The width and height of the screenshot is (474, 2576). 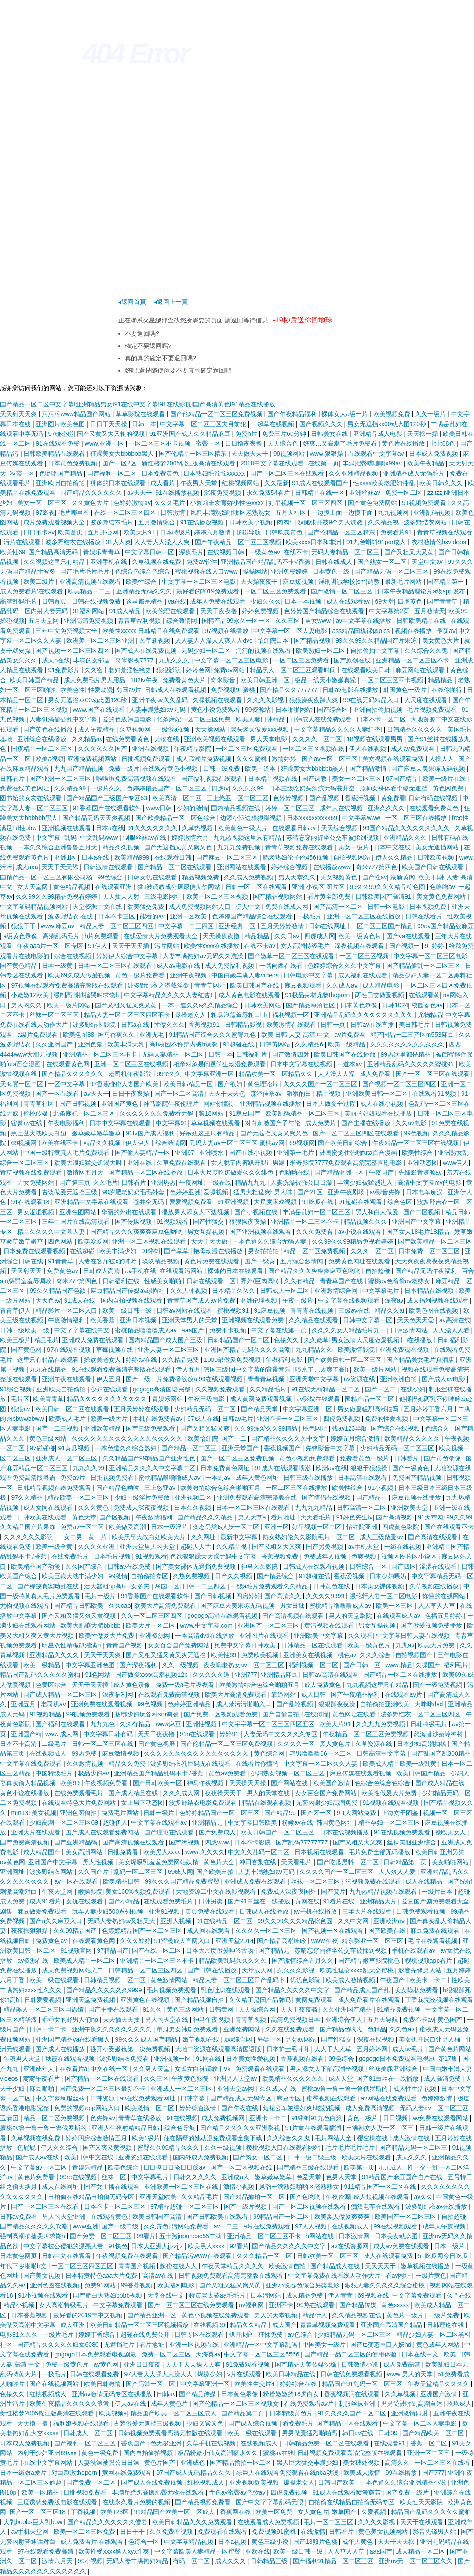 What do you see at coordinates (260, 581) in the screenshot?
I see `天天操夜夜干` at bounding box center [260, 581].